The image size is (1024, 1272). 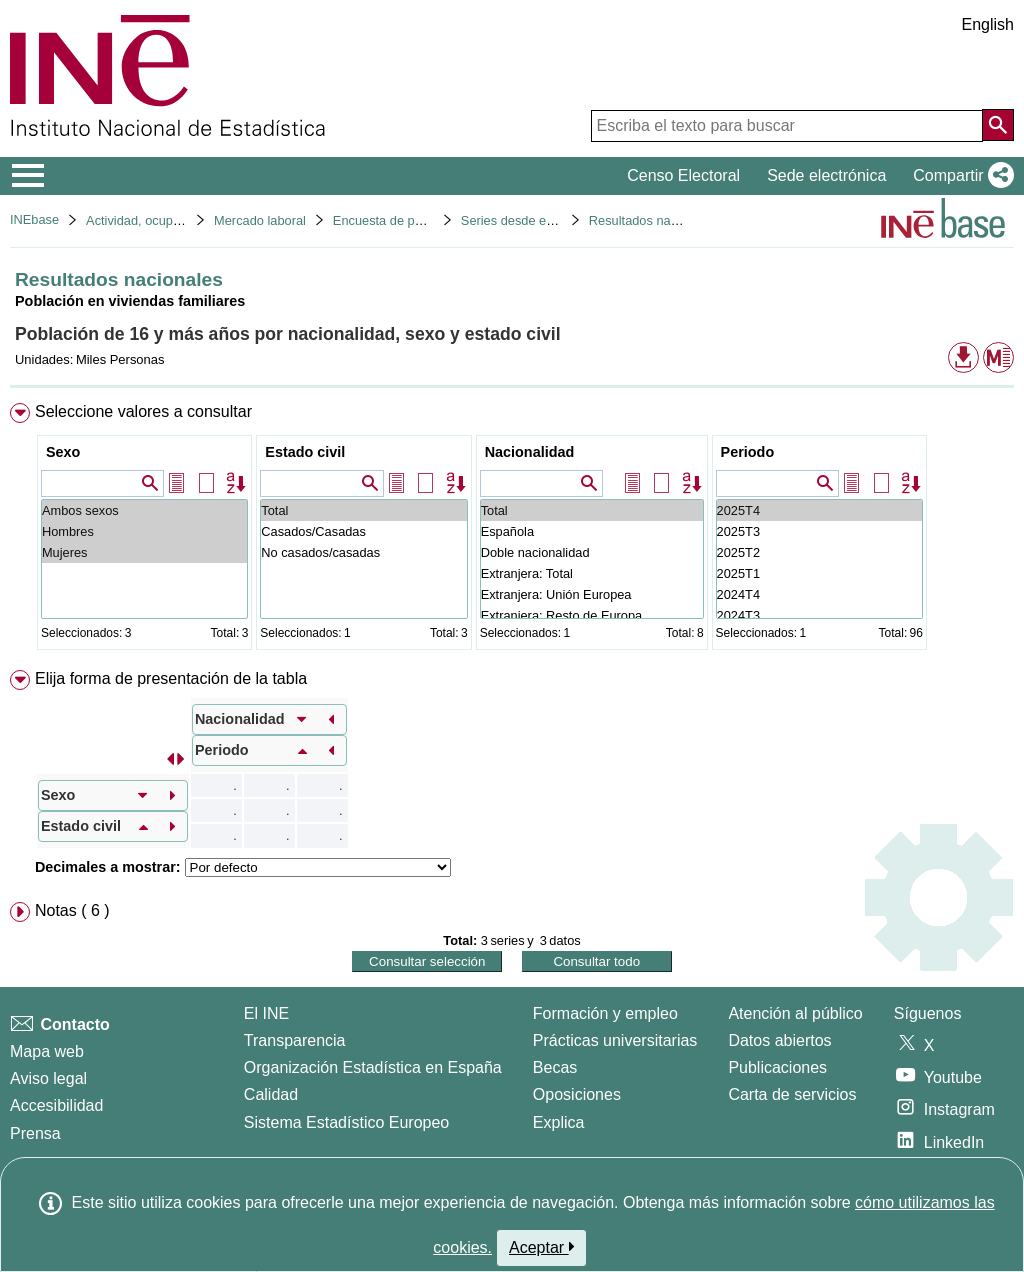 What do you see at coordinates (615, 1040) in the screenshot?
I see `Prácticas universitarias` at bounding box center [615, 1040].